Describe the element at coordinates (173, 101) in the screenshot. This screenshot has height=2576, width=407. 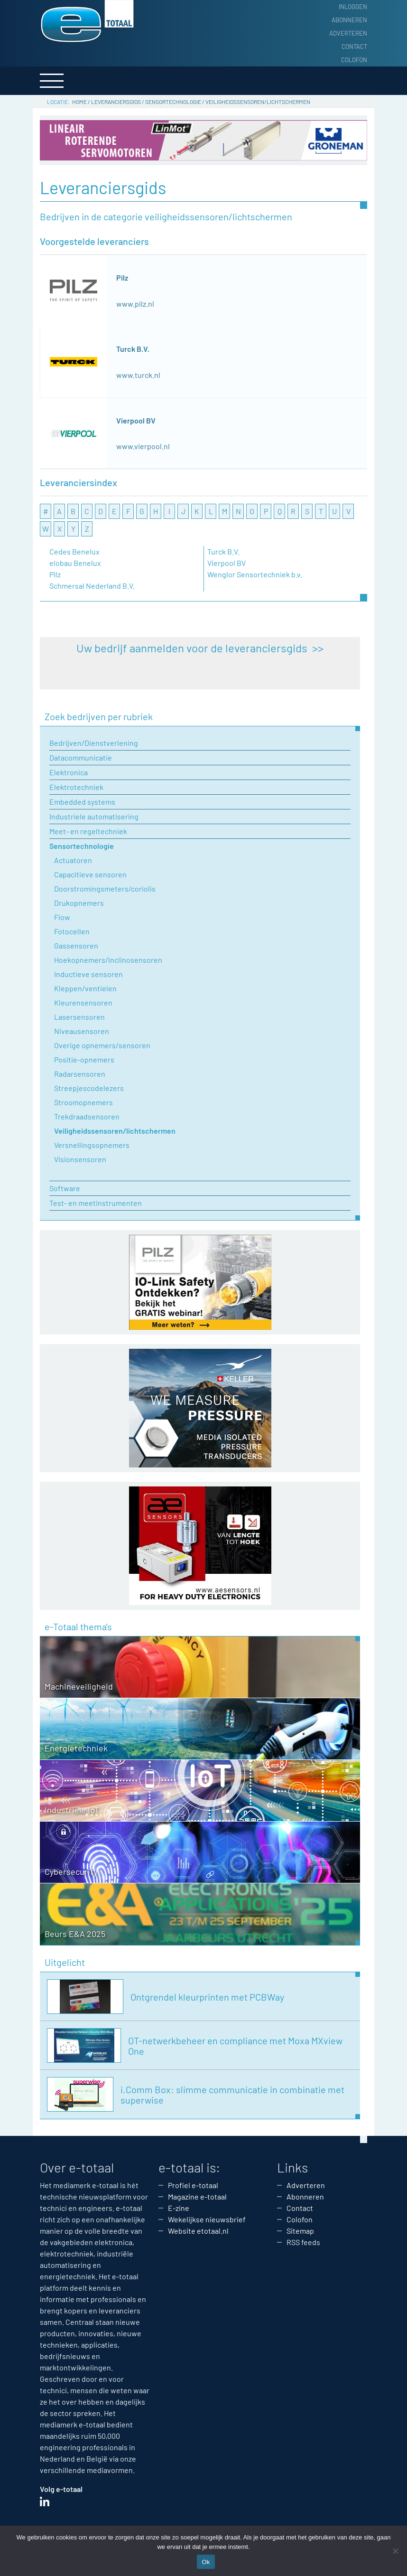
I see `Sensortechnologie` at that location.